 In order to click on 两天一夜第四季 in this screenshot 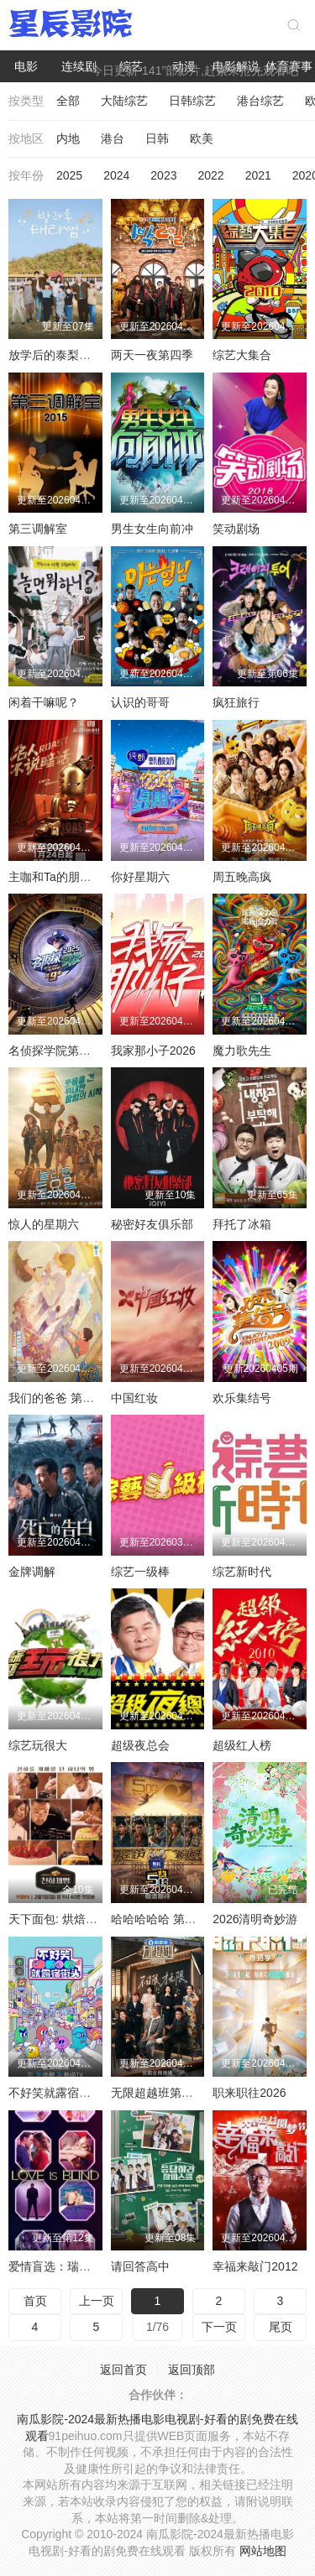, I will do `click(152, 355)`.